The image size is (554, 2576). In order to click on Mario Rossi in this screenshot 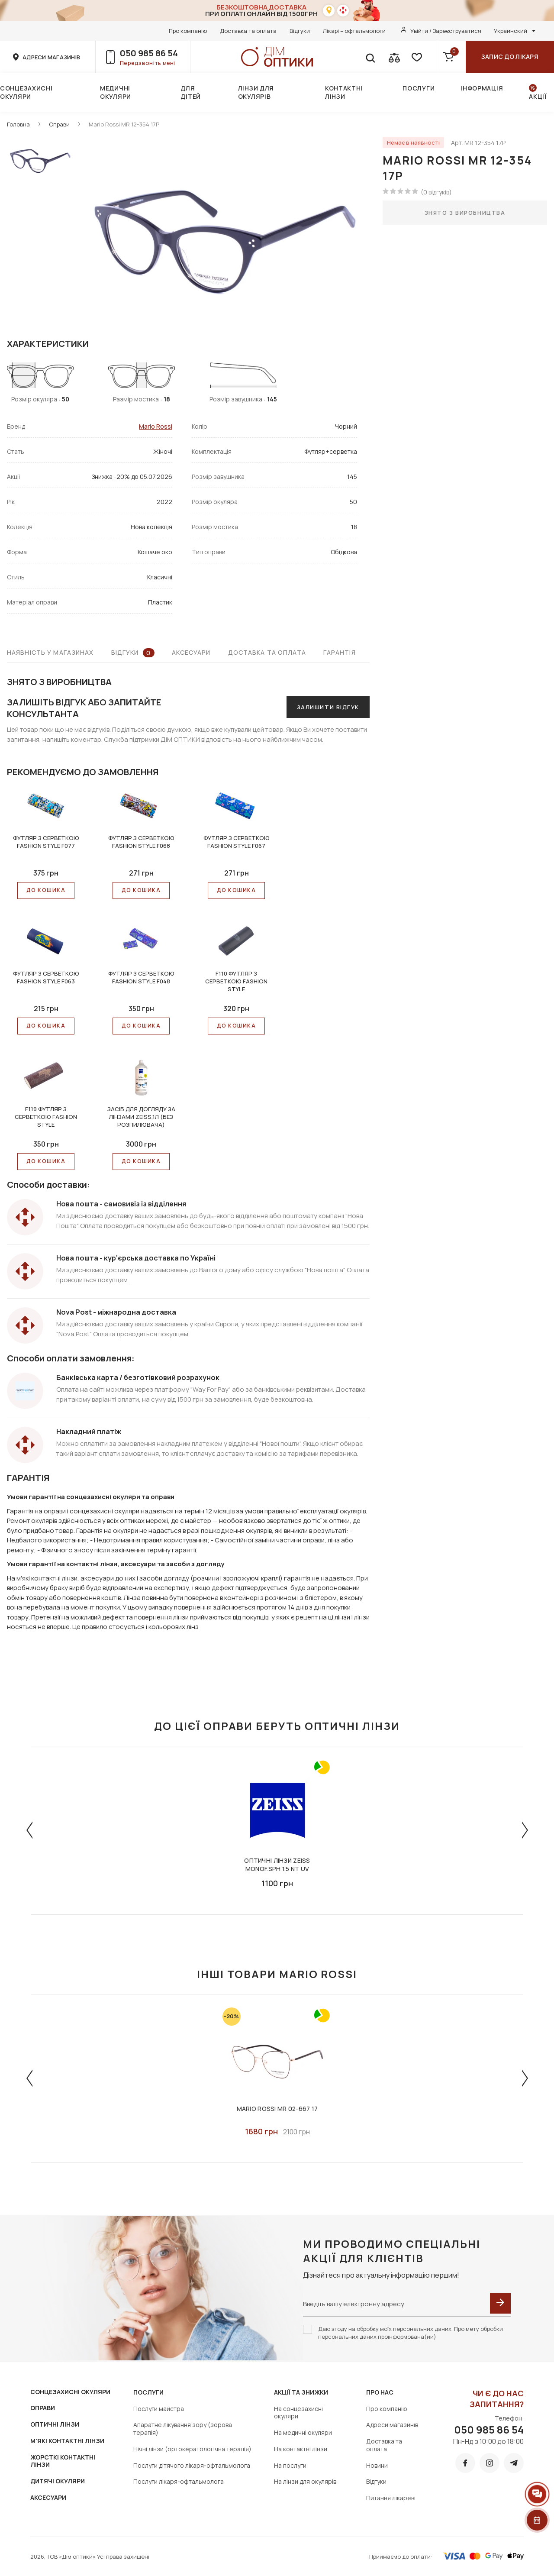, I will do `click(155, 426)`.